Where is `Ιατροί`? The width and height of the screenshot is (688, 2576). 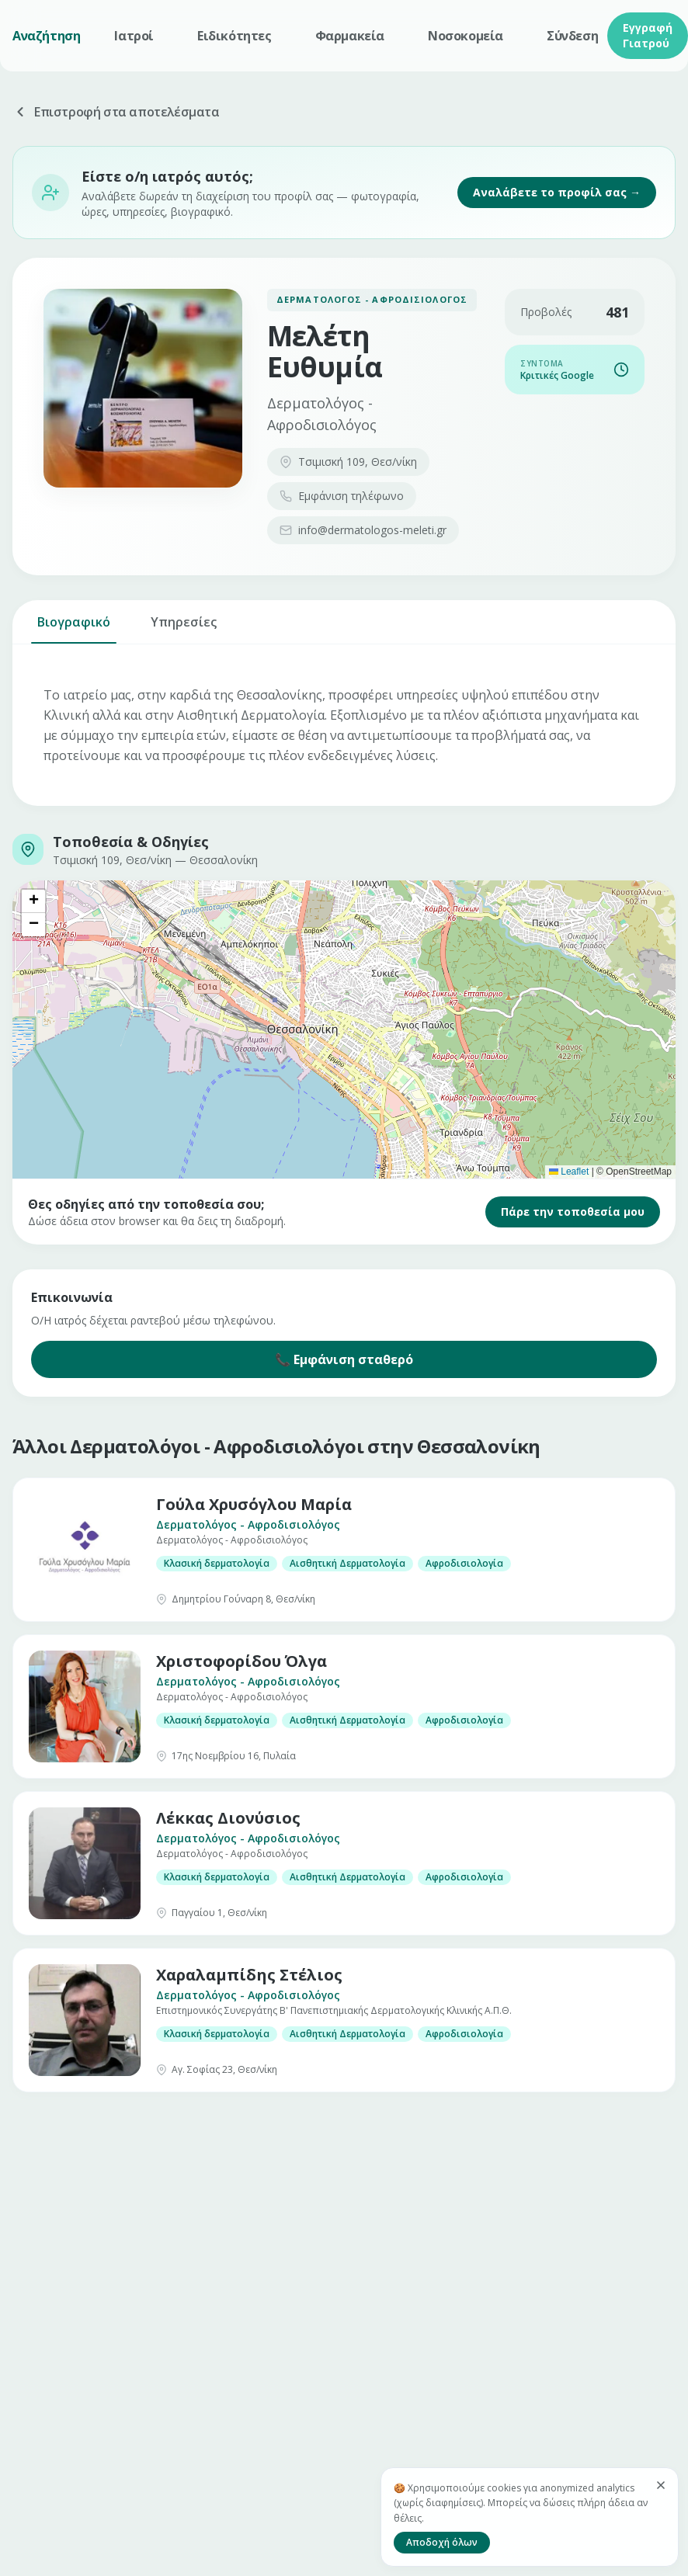 Ιατροί is located at coordinates (134, 35).